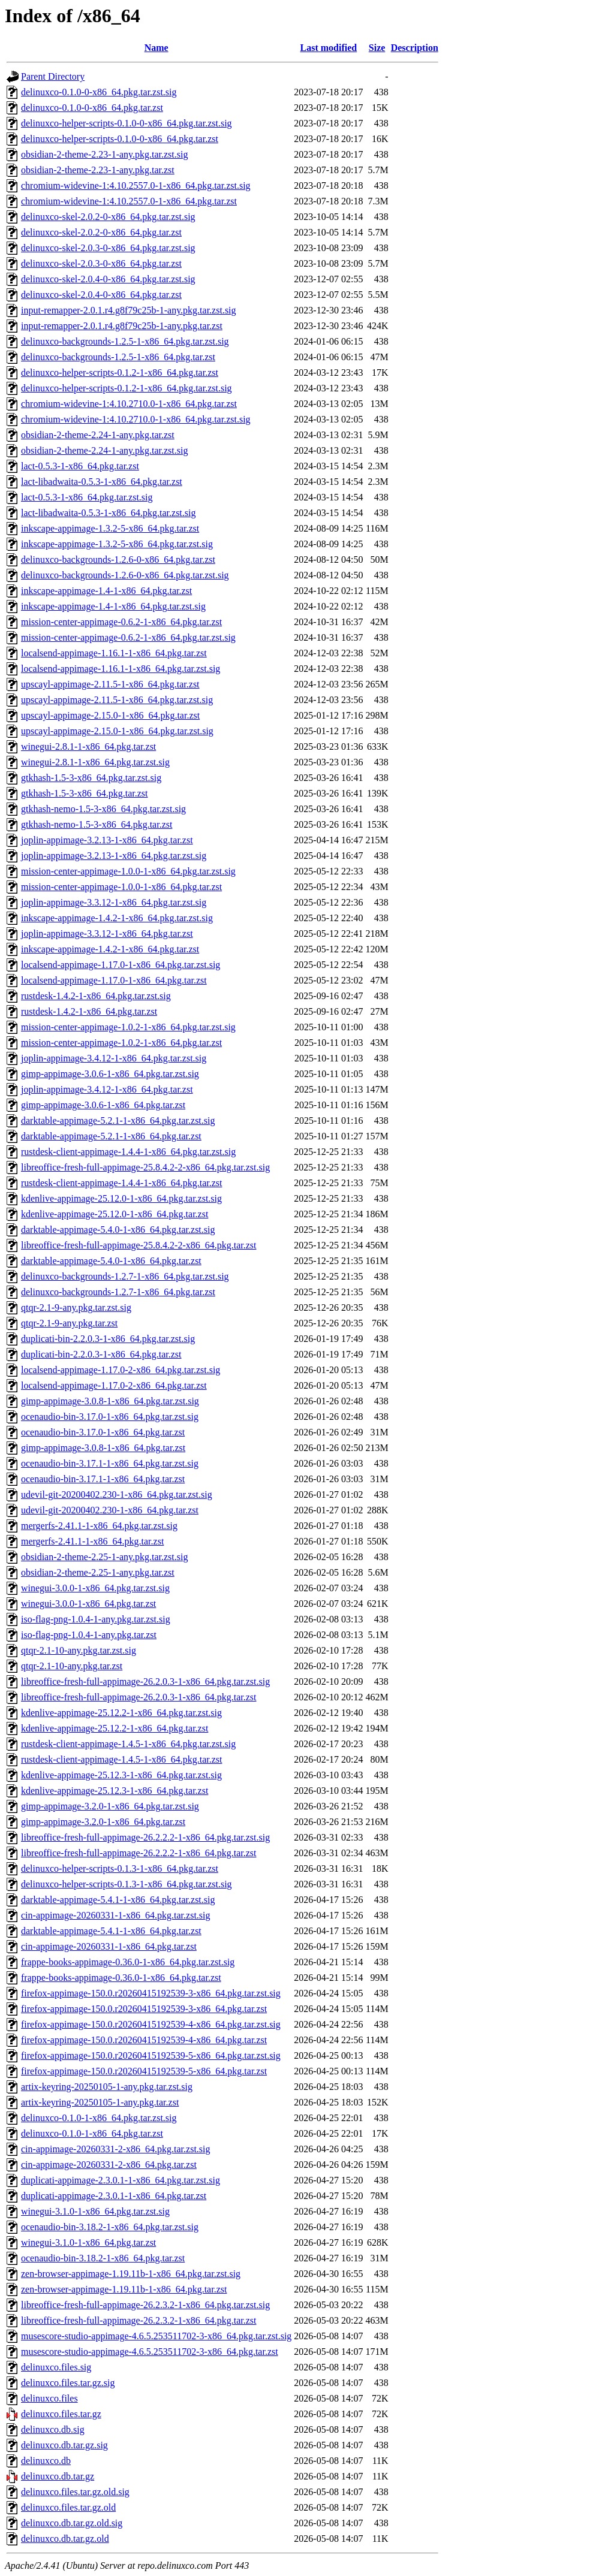 This screenshot has width=614, height=2576. What do you see at coordinates (95, 1619) in the screenshot?
I see `iso-flag-png-1.0.4-1-any.pkg.tar.zst.sig` at bounding box center [95, 1619].